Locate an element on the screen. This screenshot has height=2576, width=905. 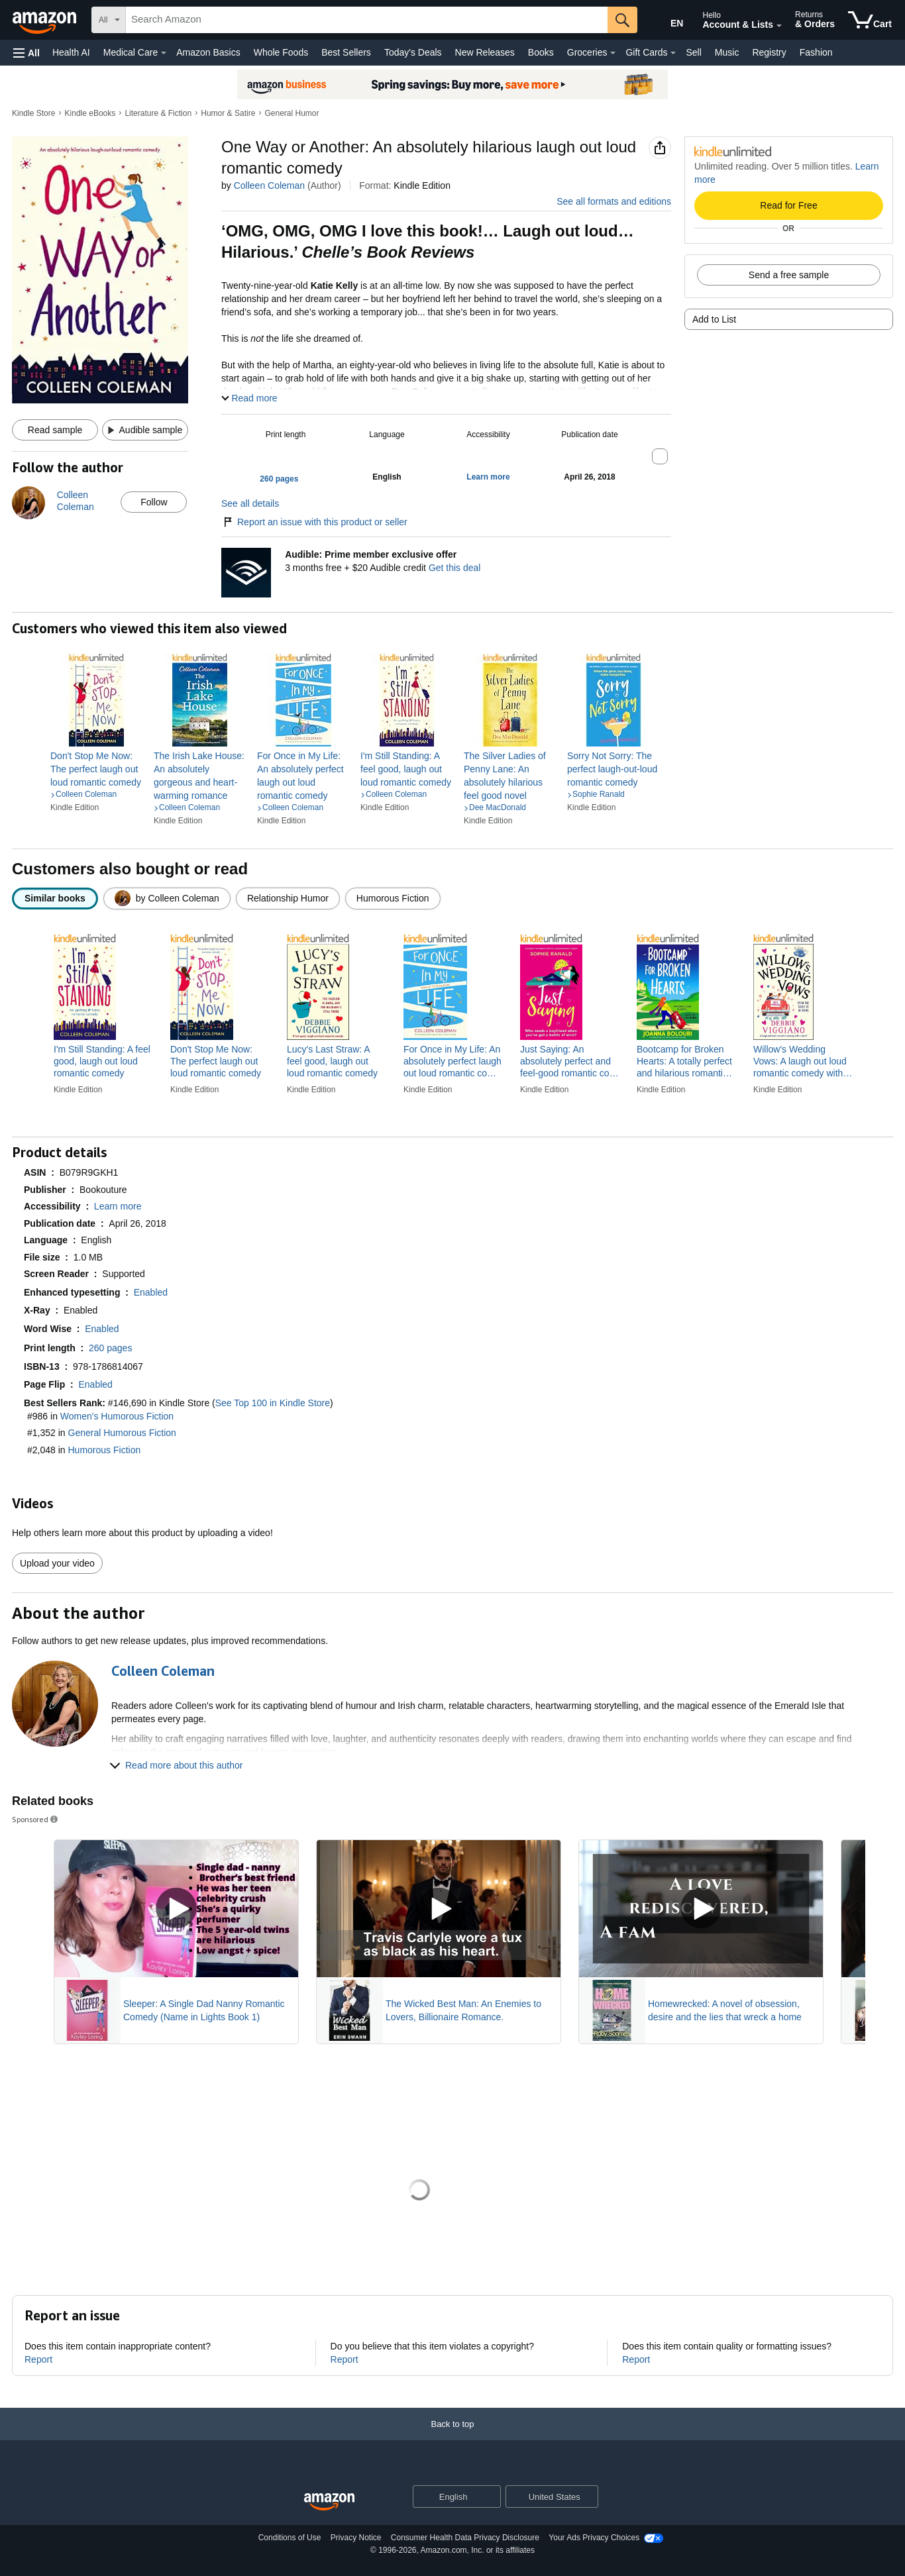
Report an issue with this product or seller is located at coordinates (314, 522).